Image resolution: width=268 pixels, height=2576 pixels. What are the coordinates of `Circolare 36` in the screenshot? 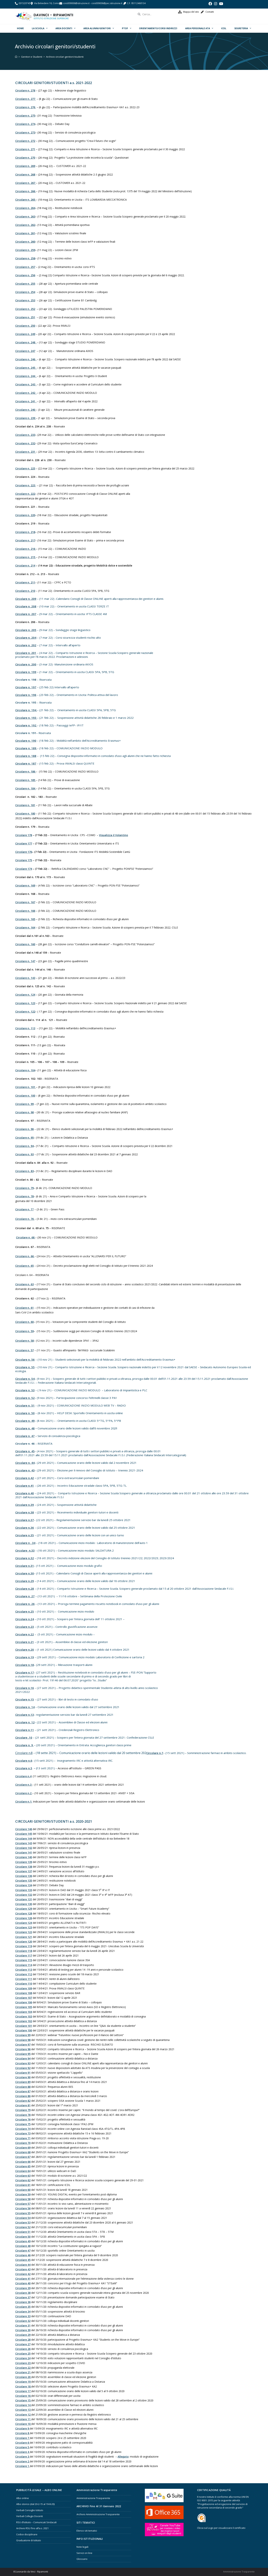 It's located at (23, 2302).